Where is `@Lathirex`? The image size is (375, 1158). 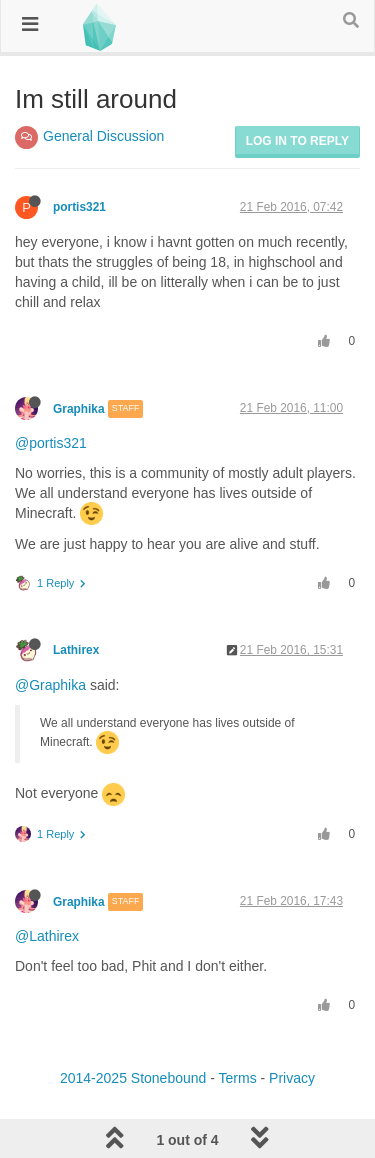 @Lathirex is located at coordinates (47, 936).